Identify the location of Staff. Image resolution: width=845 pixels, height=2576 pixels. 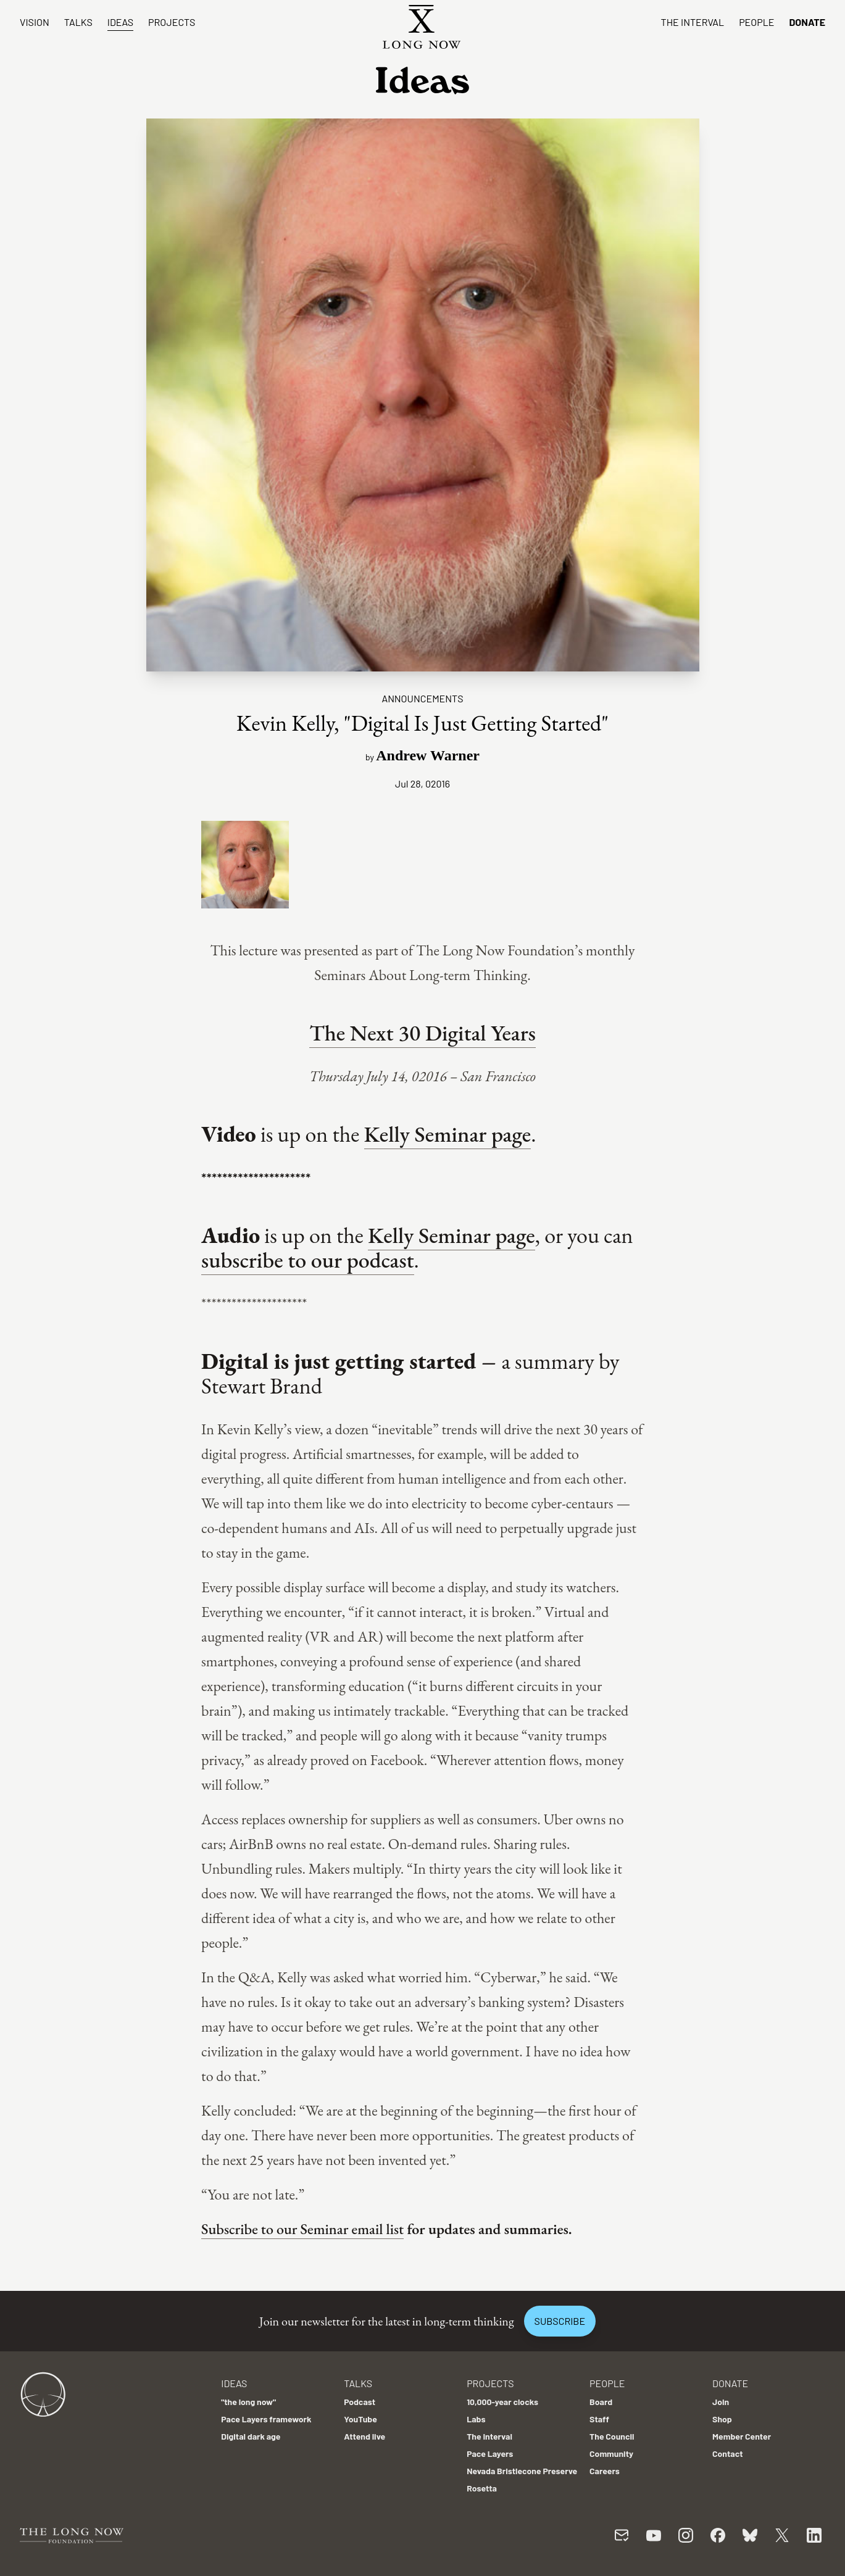
(599, 2419).